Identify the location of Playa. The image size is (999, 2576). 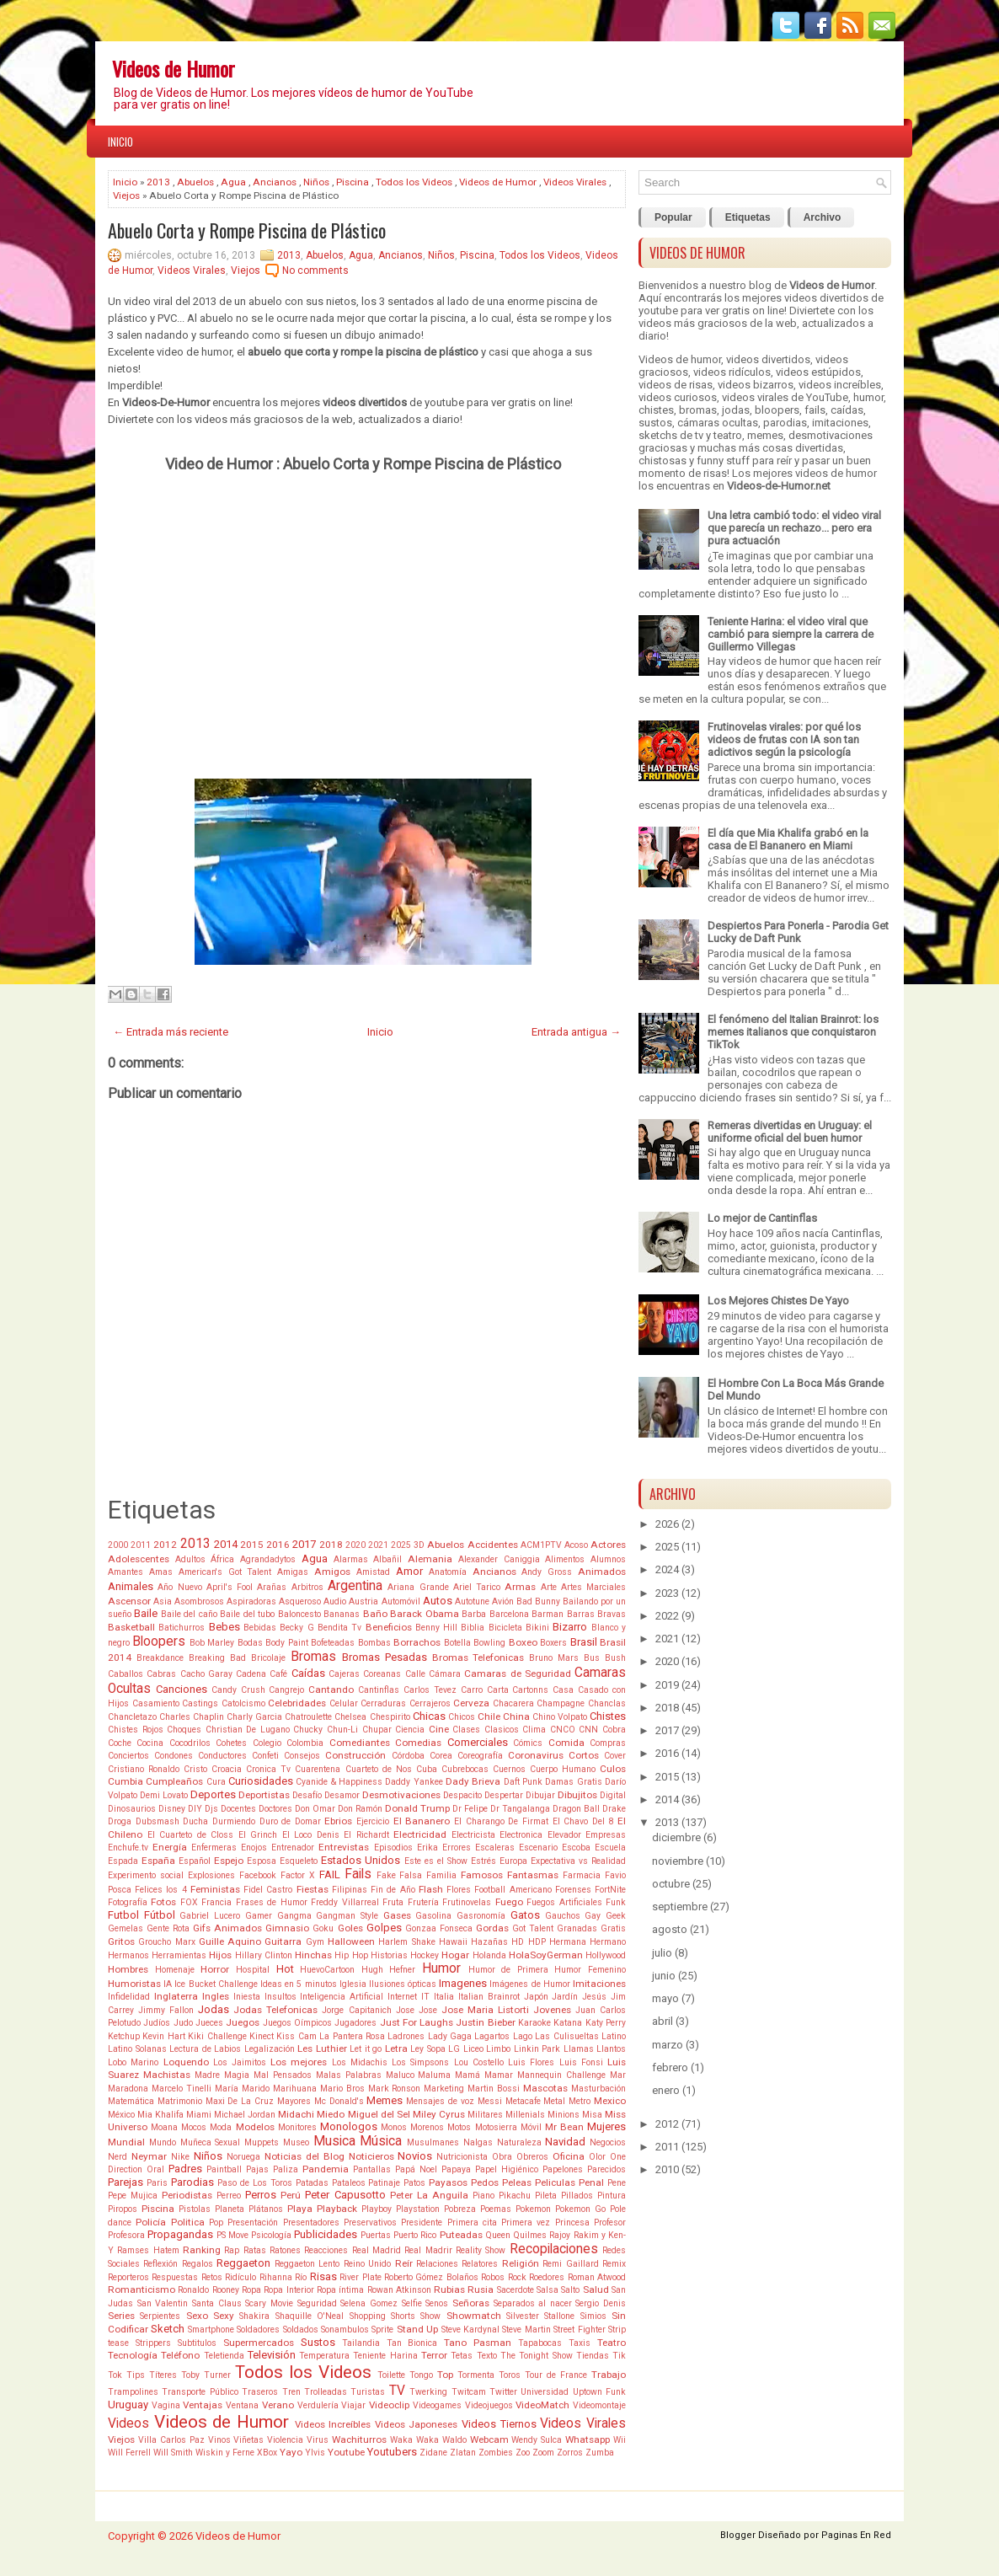
(300, 2209).